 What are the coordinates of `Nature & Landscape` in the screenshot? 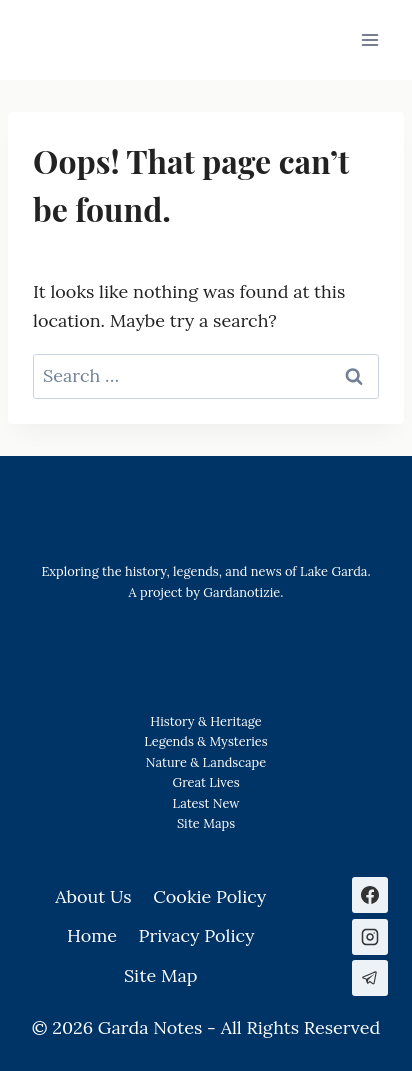 It's located at (206, 762).